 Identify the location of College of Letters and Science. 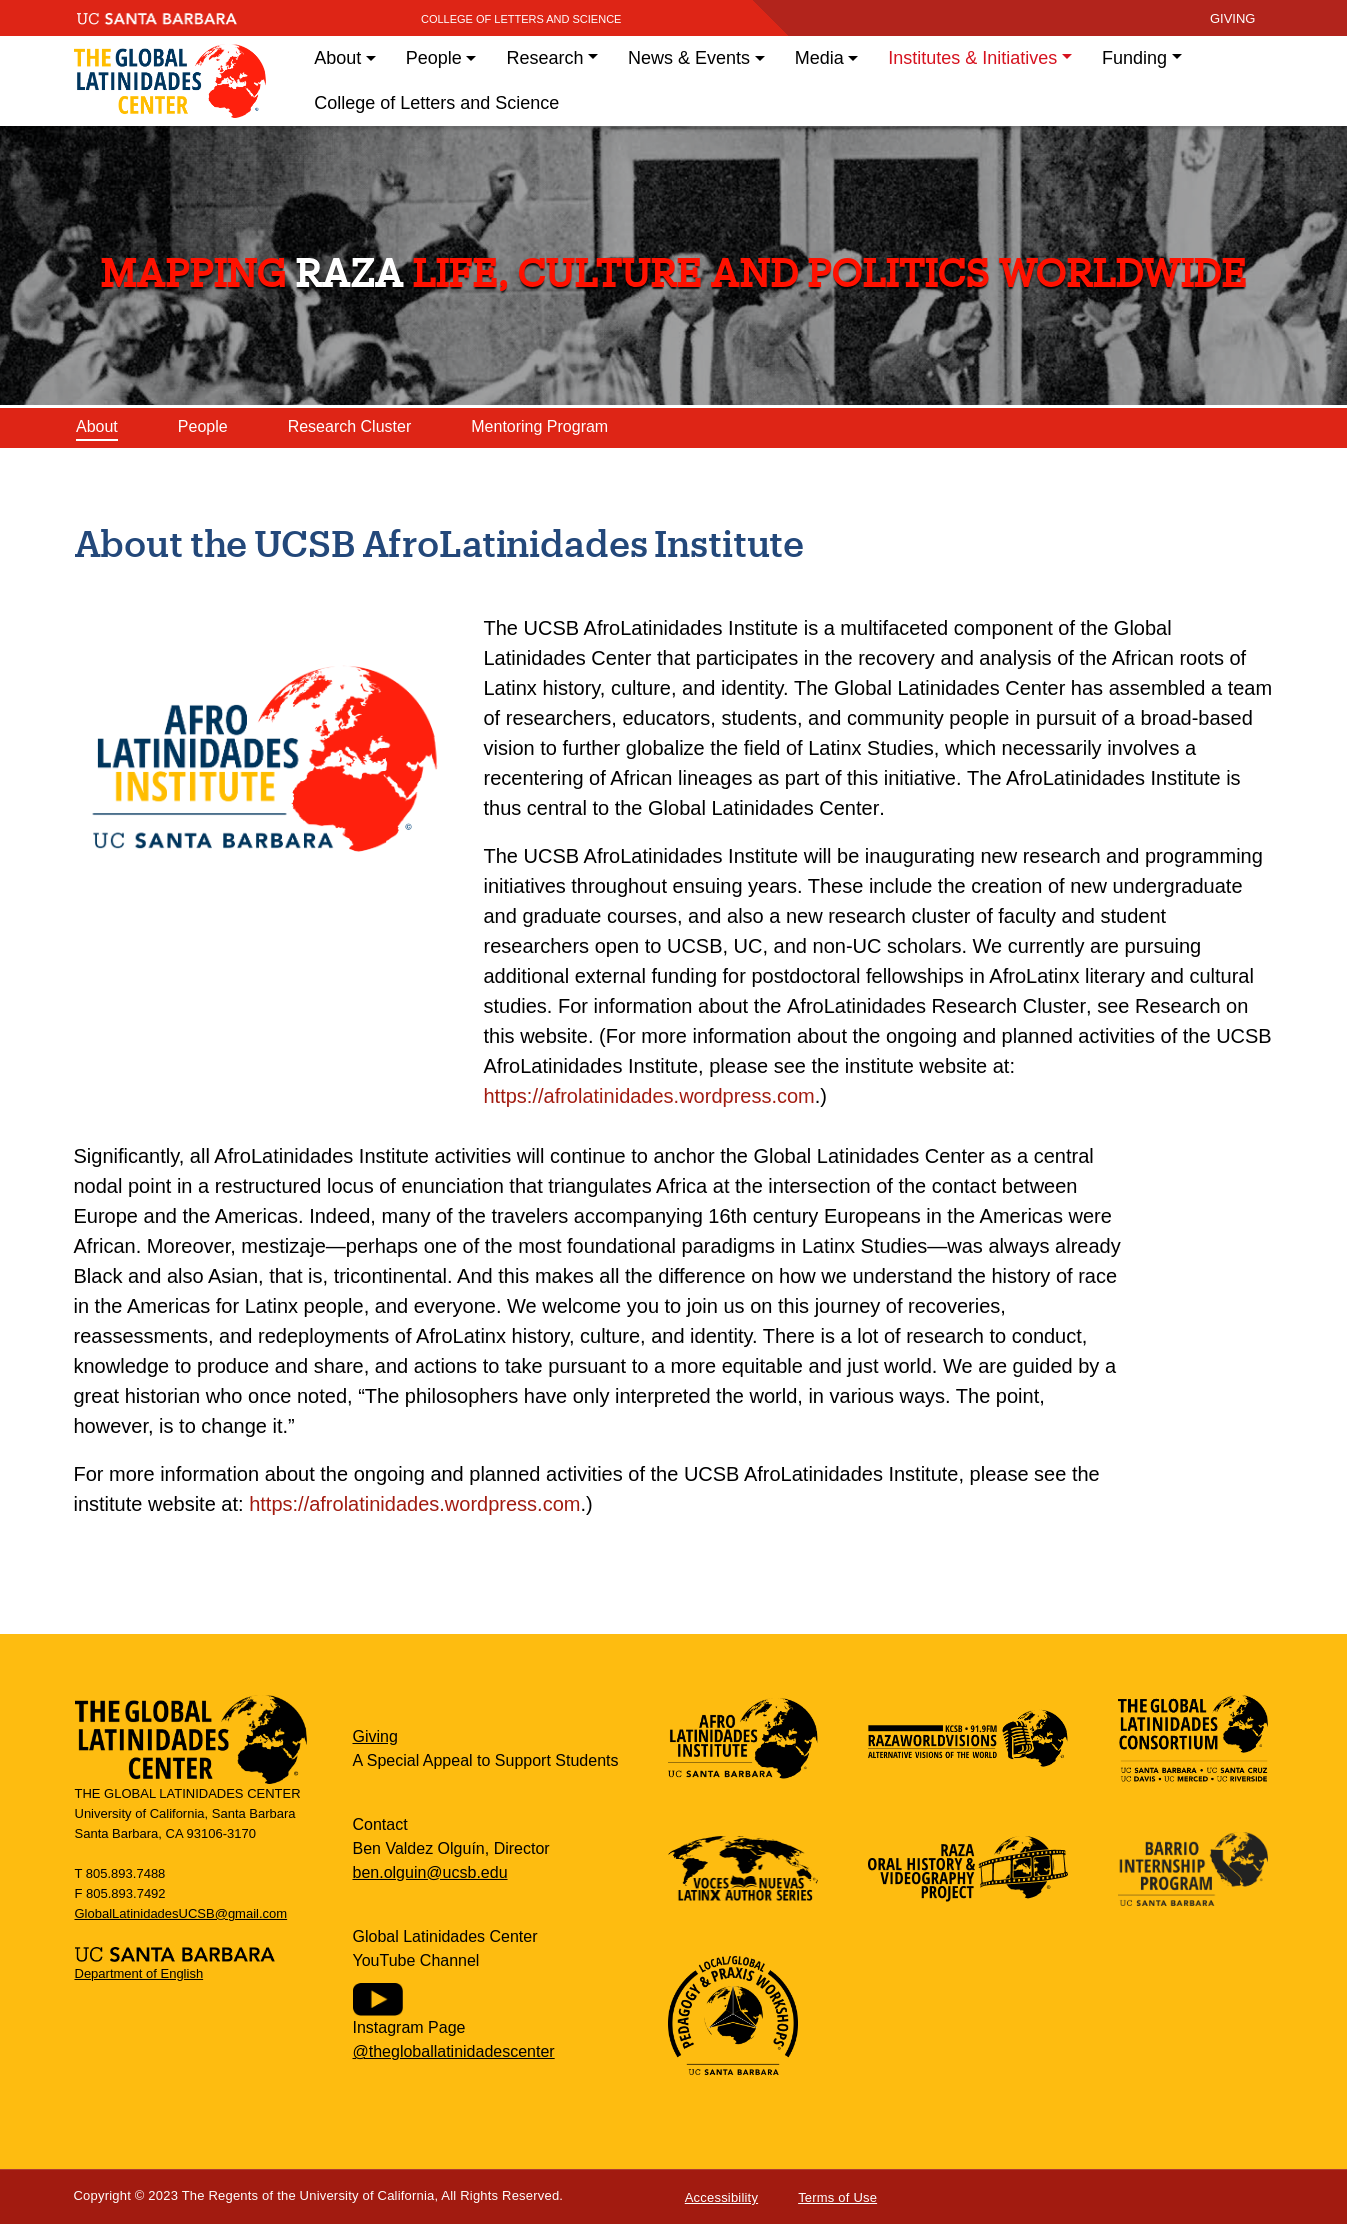
(521, 19).